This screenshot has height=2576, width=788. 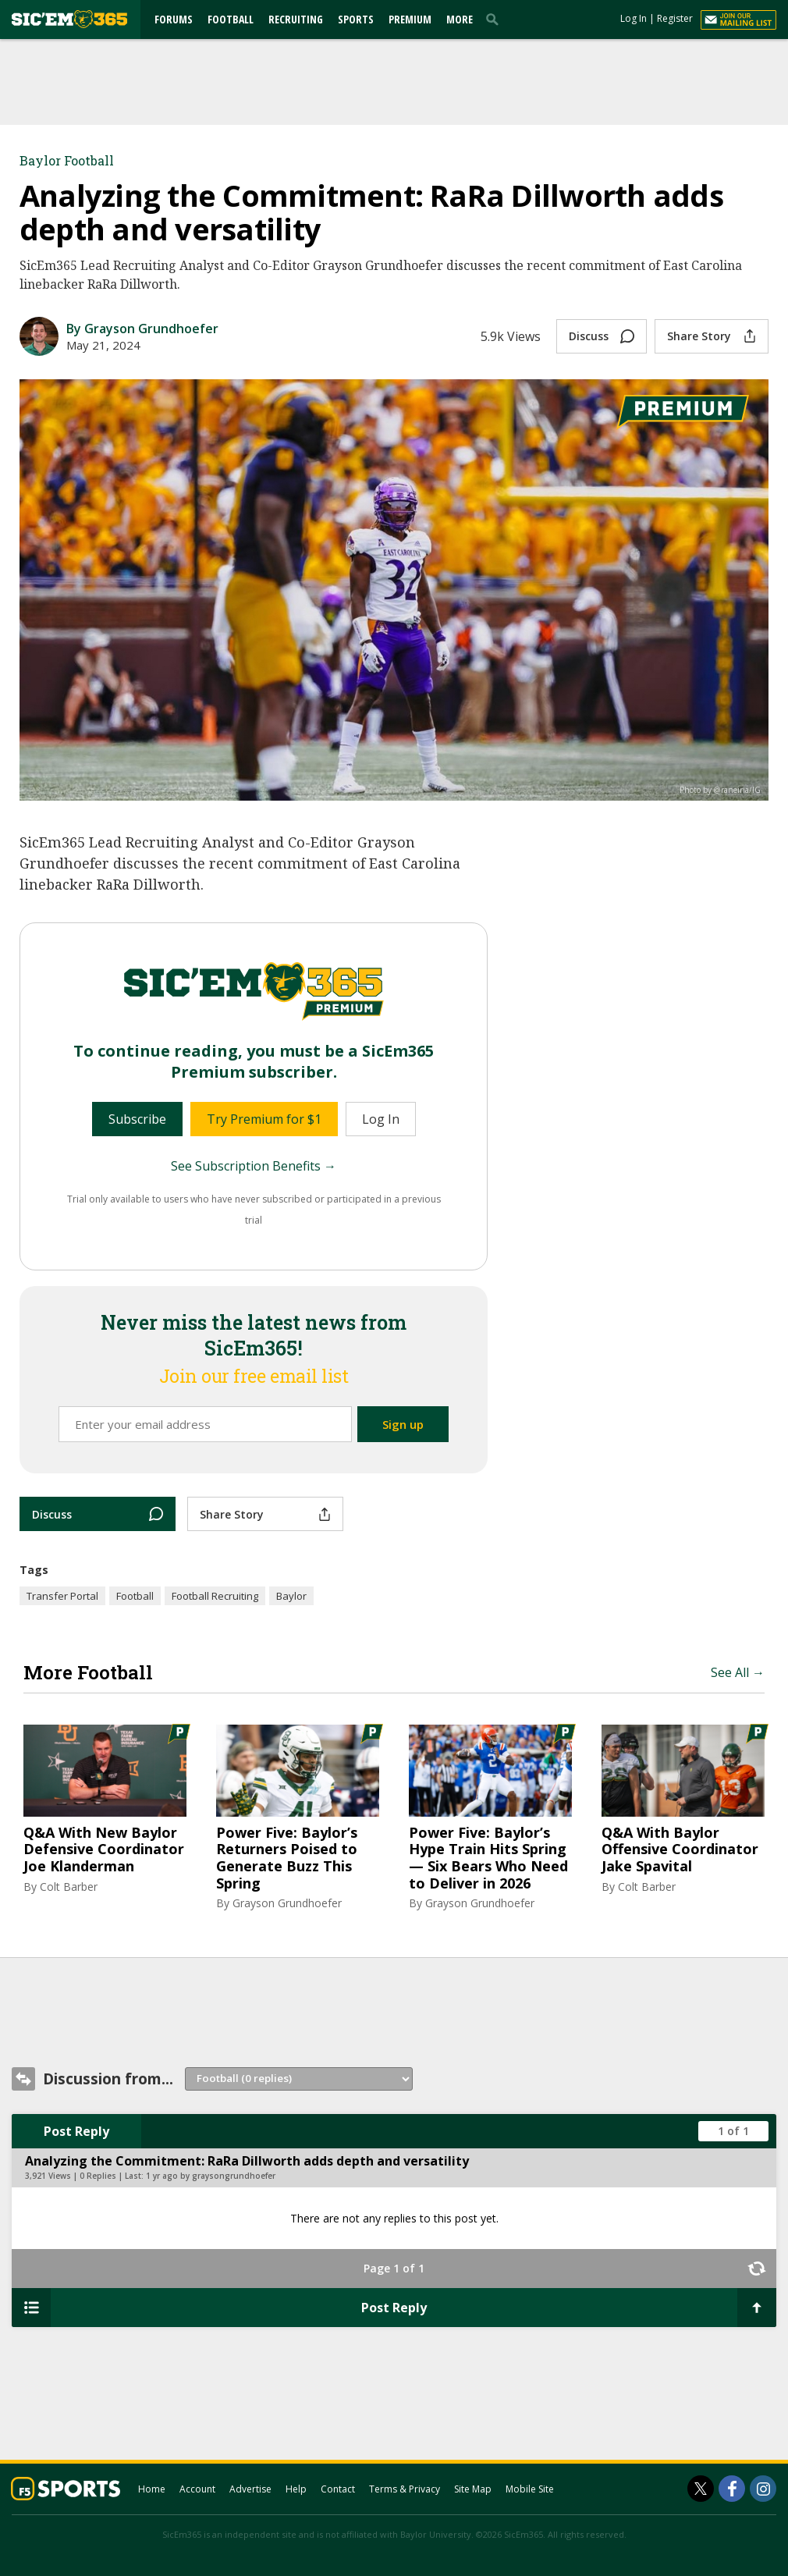 What do you see at coordinates (295, 19) in the screenshot?
I see `Recruiting` at bounding box center [295, 19].